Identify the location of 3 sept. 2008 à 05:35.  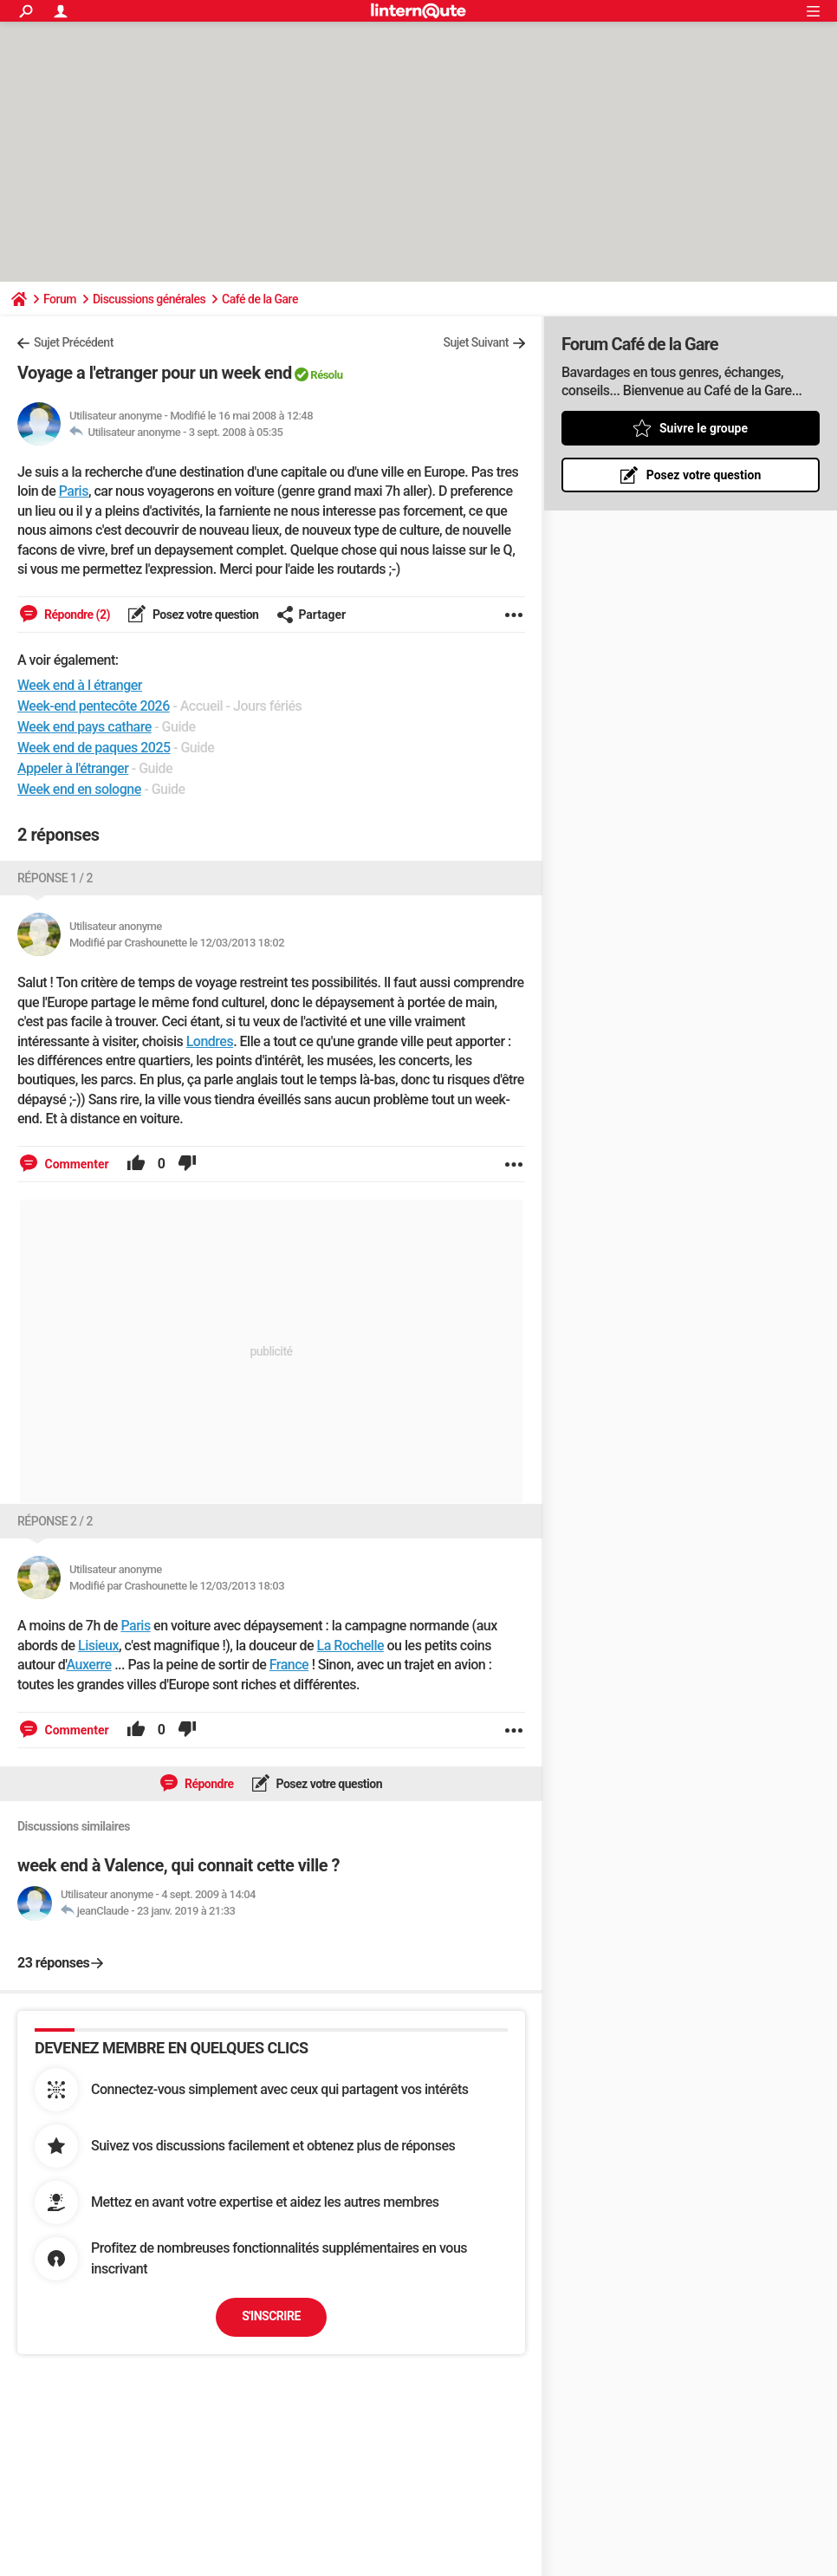
(236, 432).